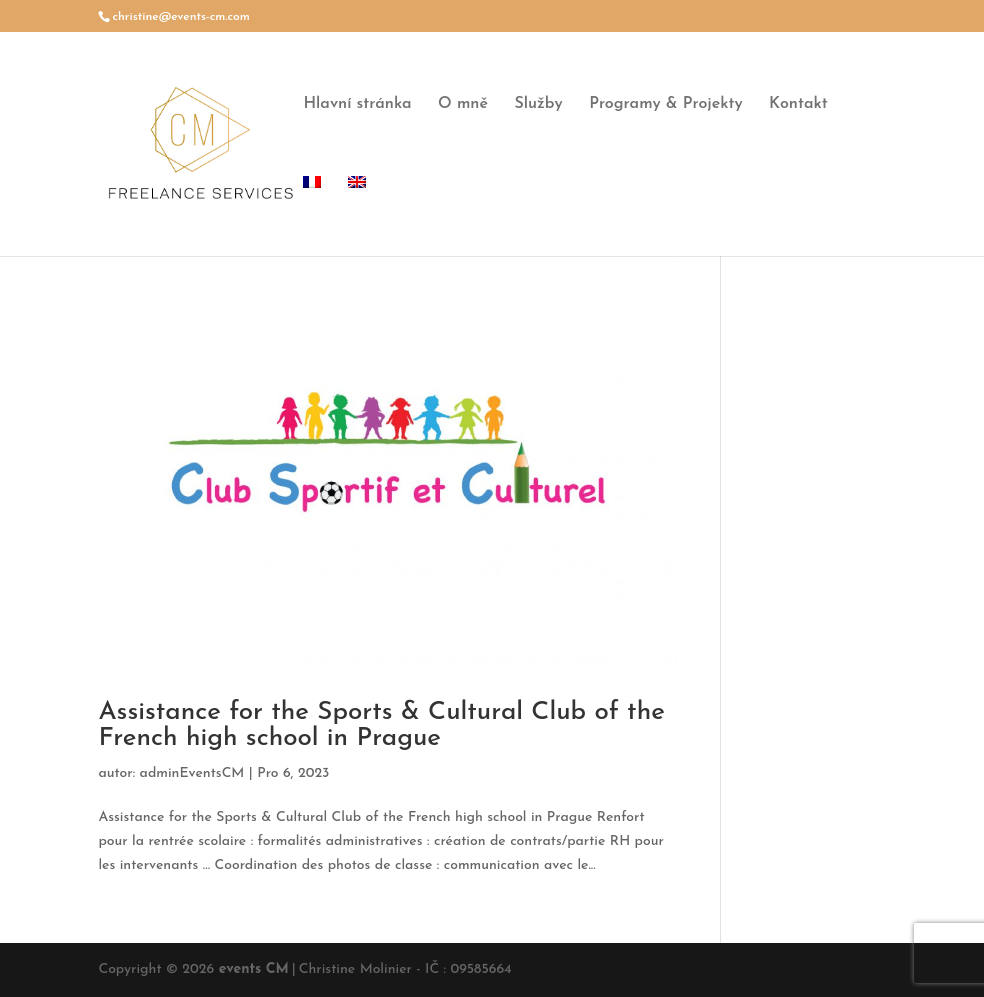  What do you see at coordinates (538, 104) in the screenshot?
I see `Služby` at bounding box center [538, 104].